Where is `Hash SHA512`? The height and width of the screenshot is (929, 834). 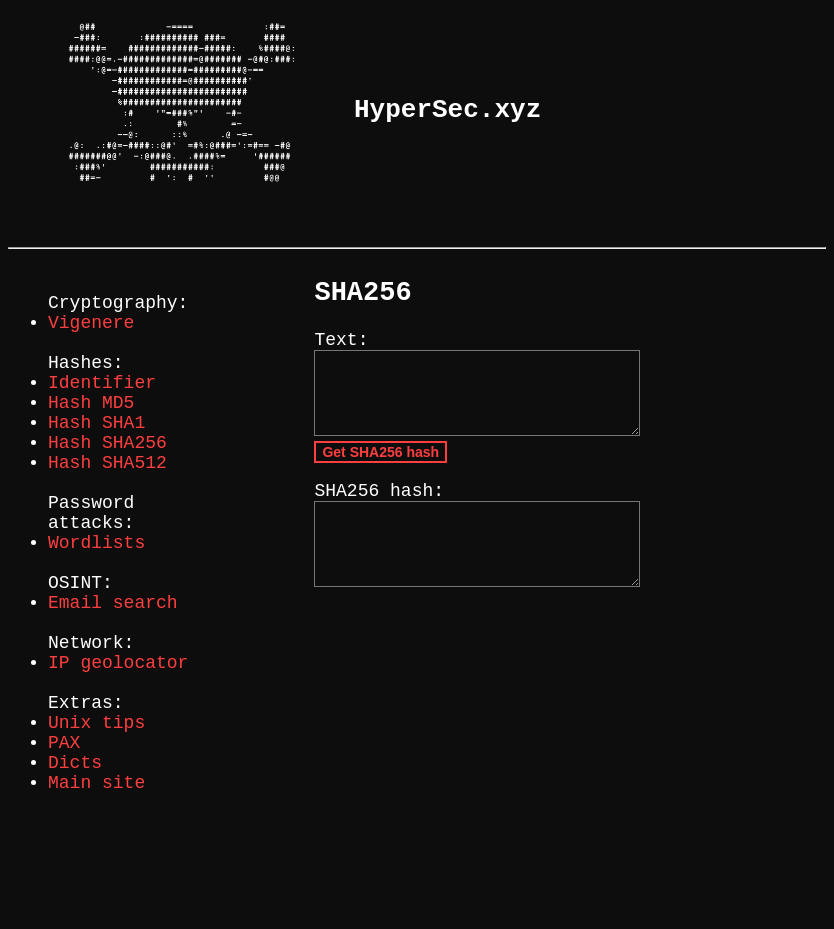
Hash SHA512 is located at coordinates (107, 507).